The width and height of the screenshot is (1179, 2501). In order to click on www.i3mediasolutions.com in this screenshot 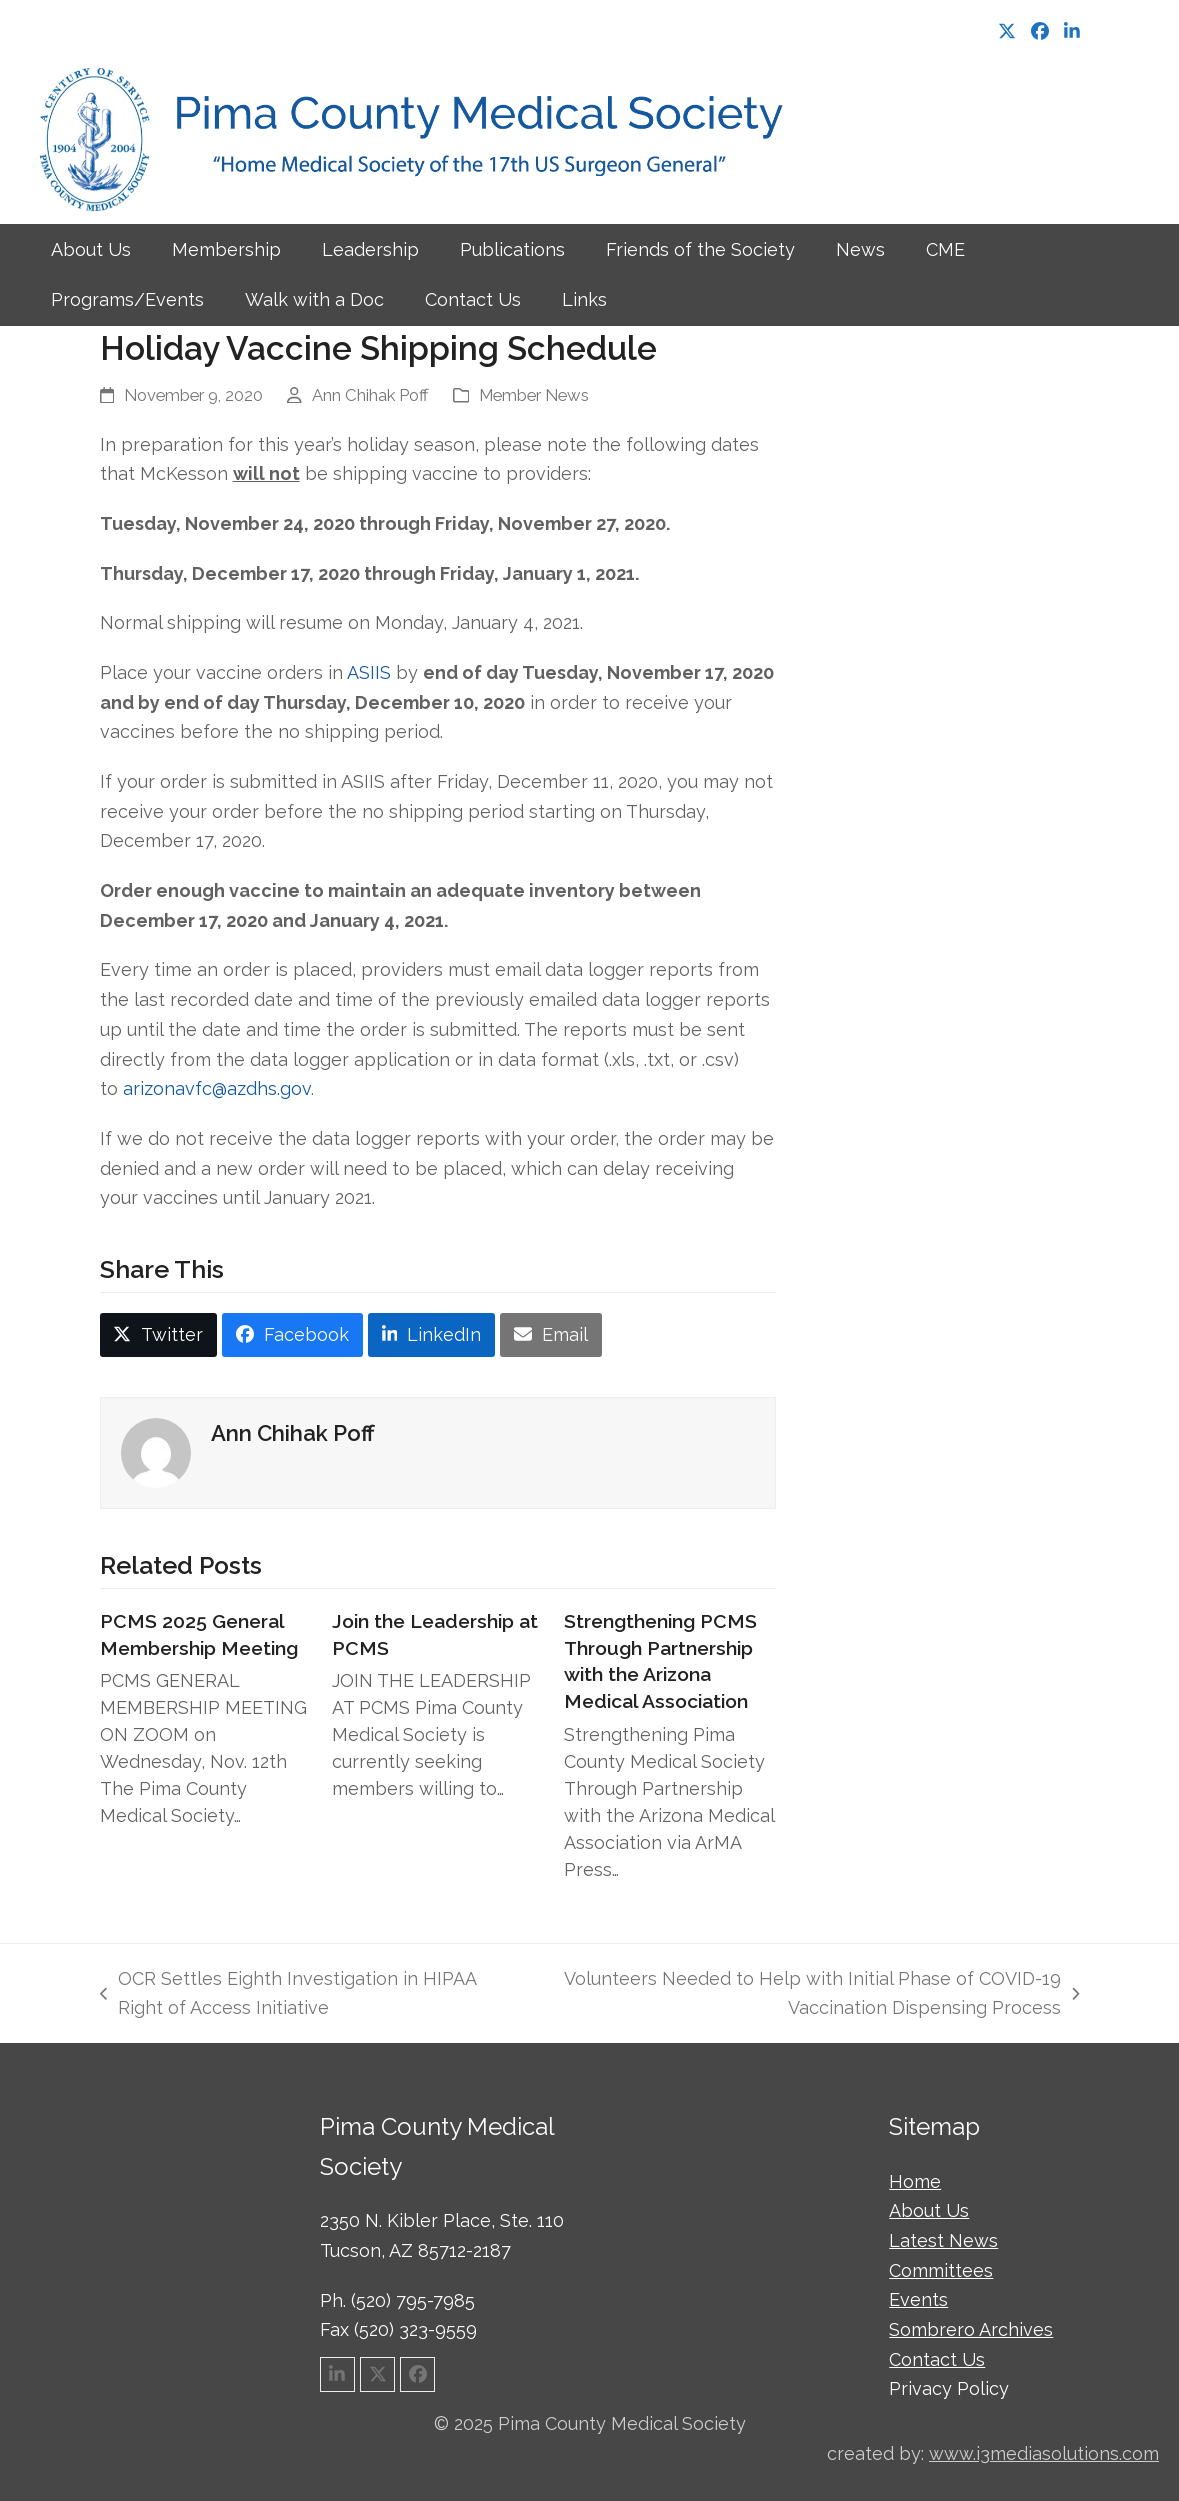, I will do `click(1044, 2453)`.